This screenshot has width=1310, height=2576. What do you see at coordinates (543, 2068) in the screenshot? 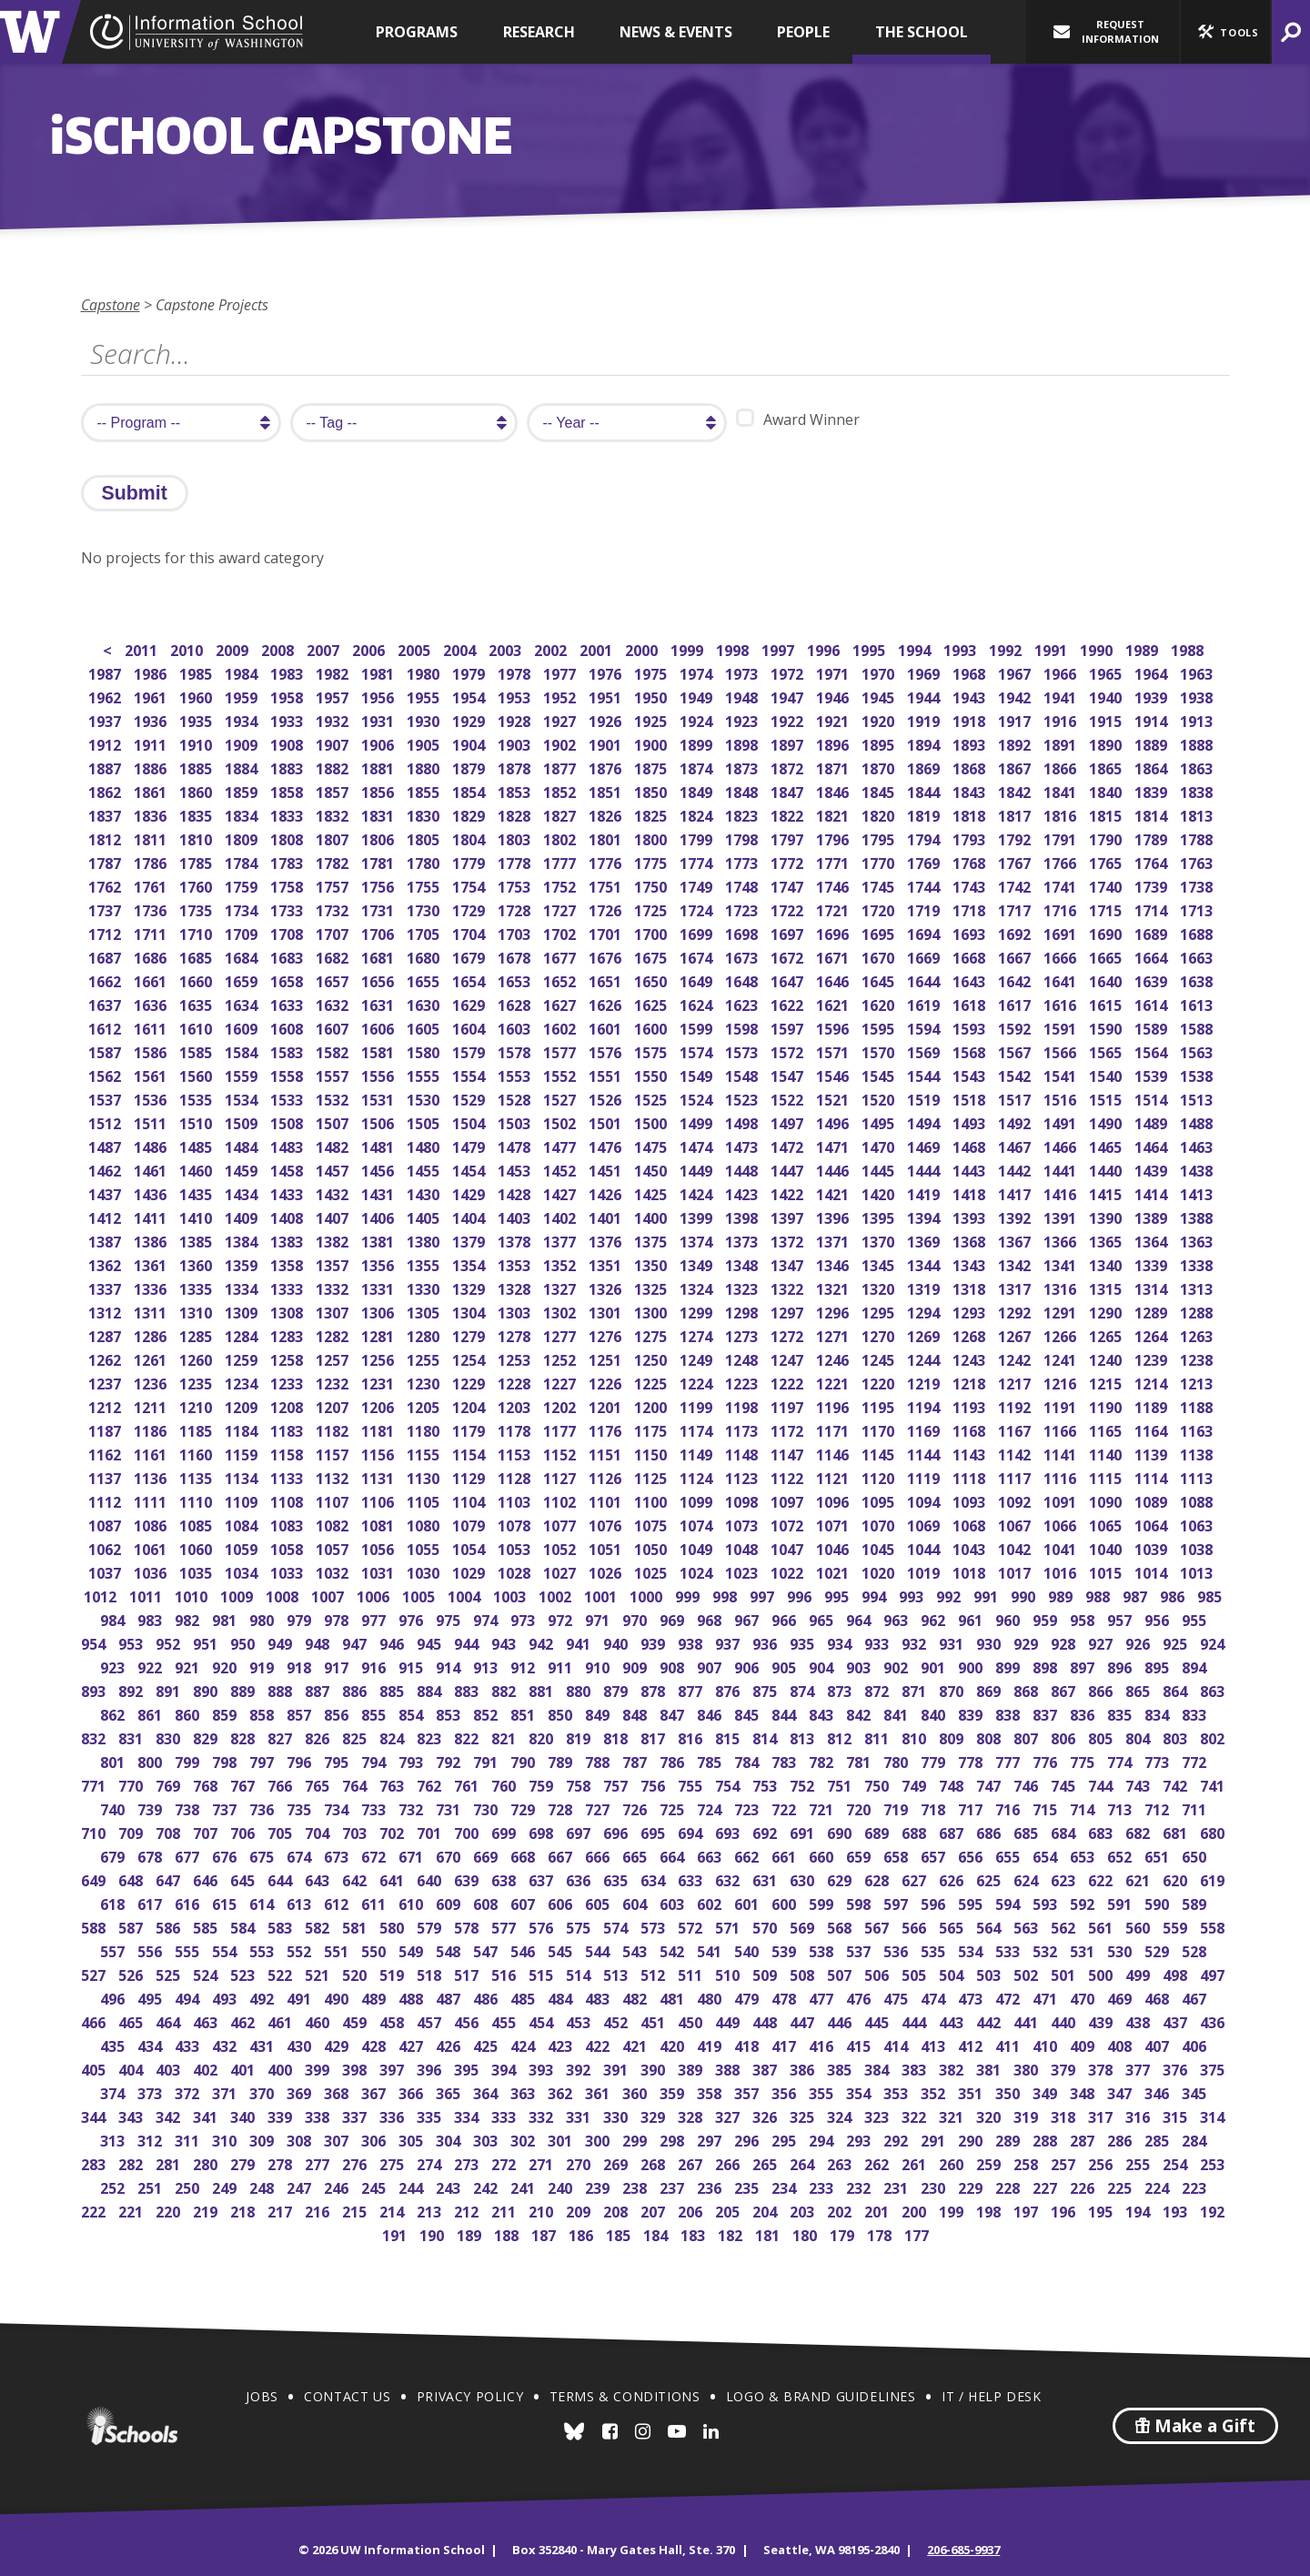
I see `393` at bounding box center [543, 2068].